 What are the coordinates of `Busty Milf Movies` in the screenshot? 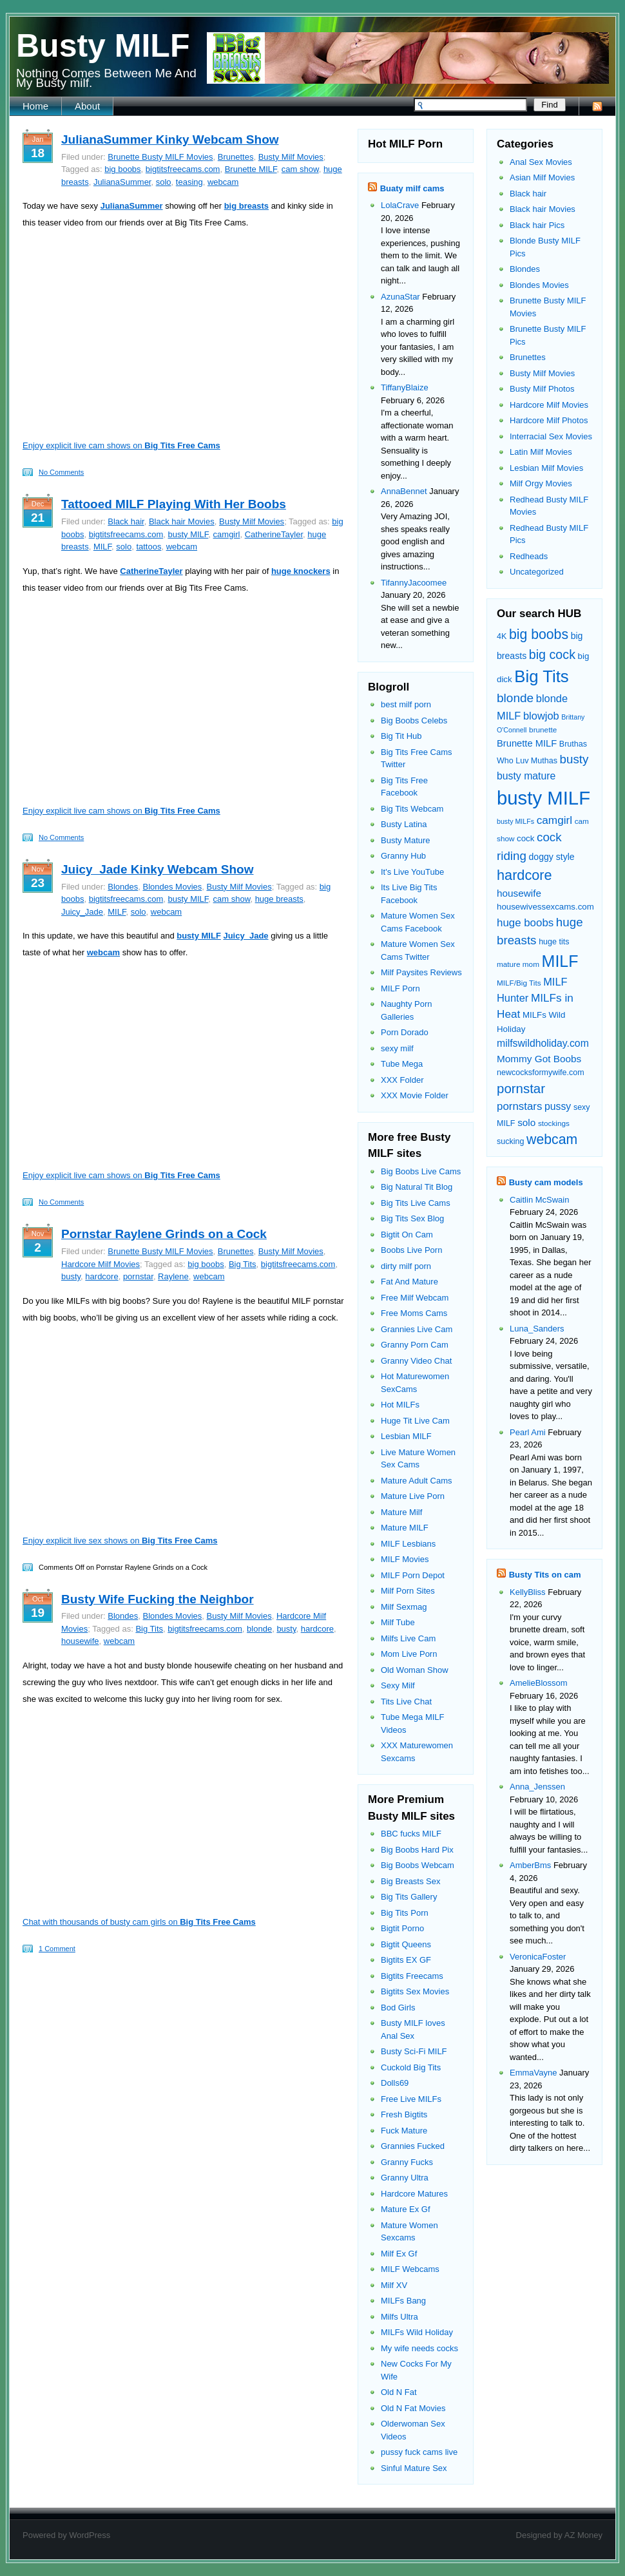 It's located at (290, 157).